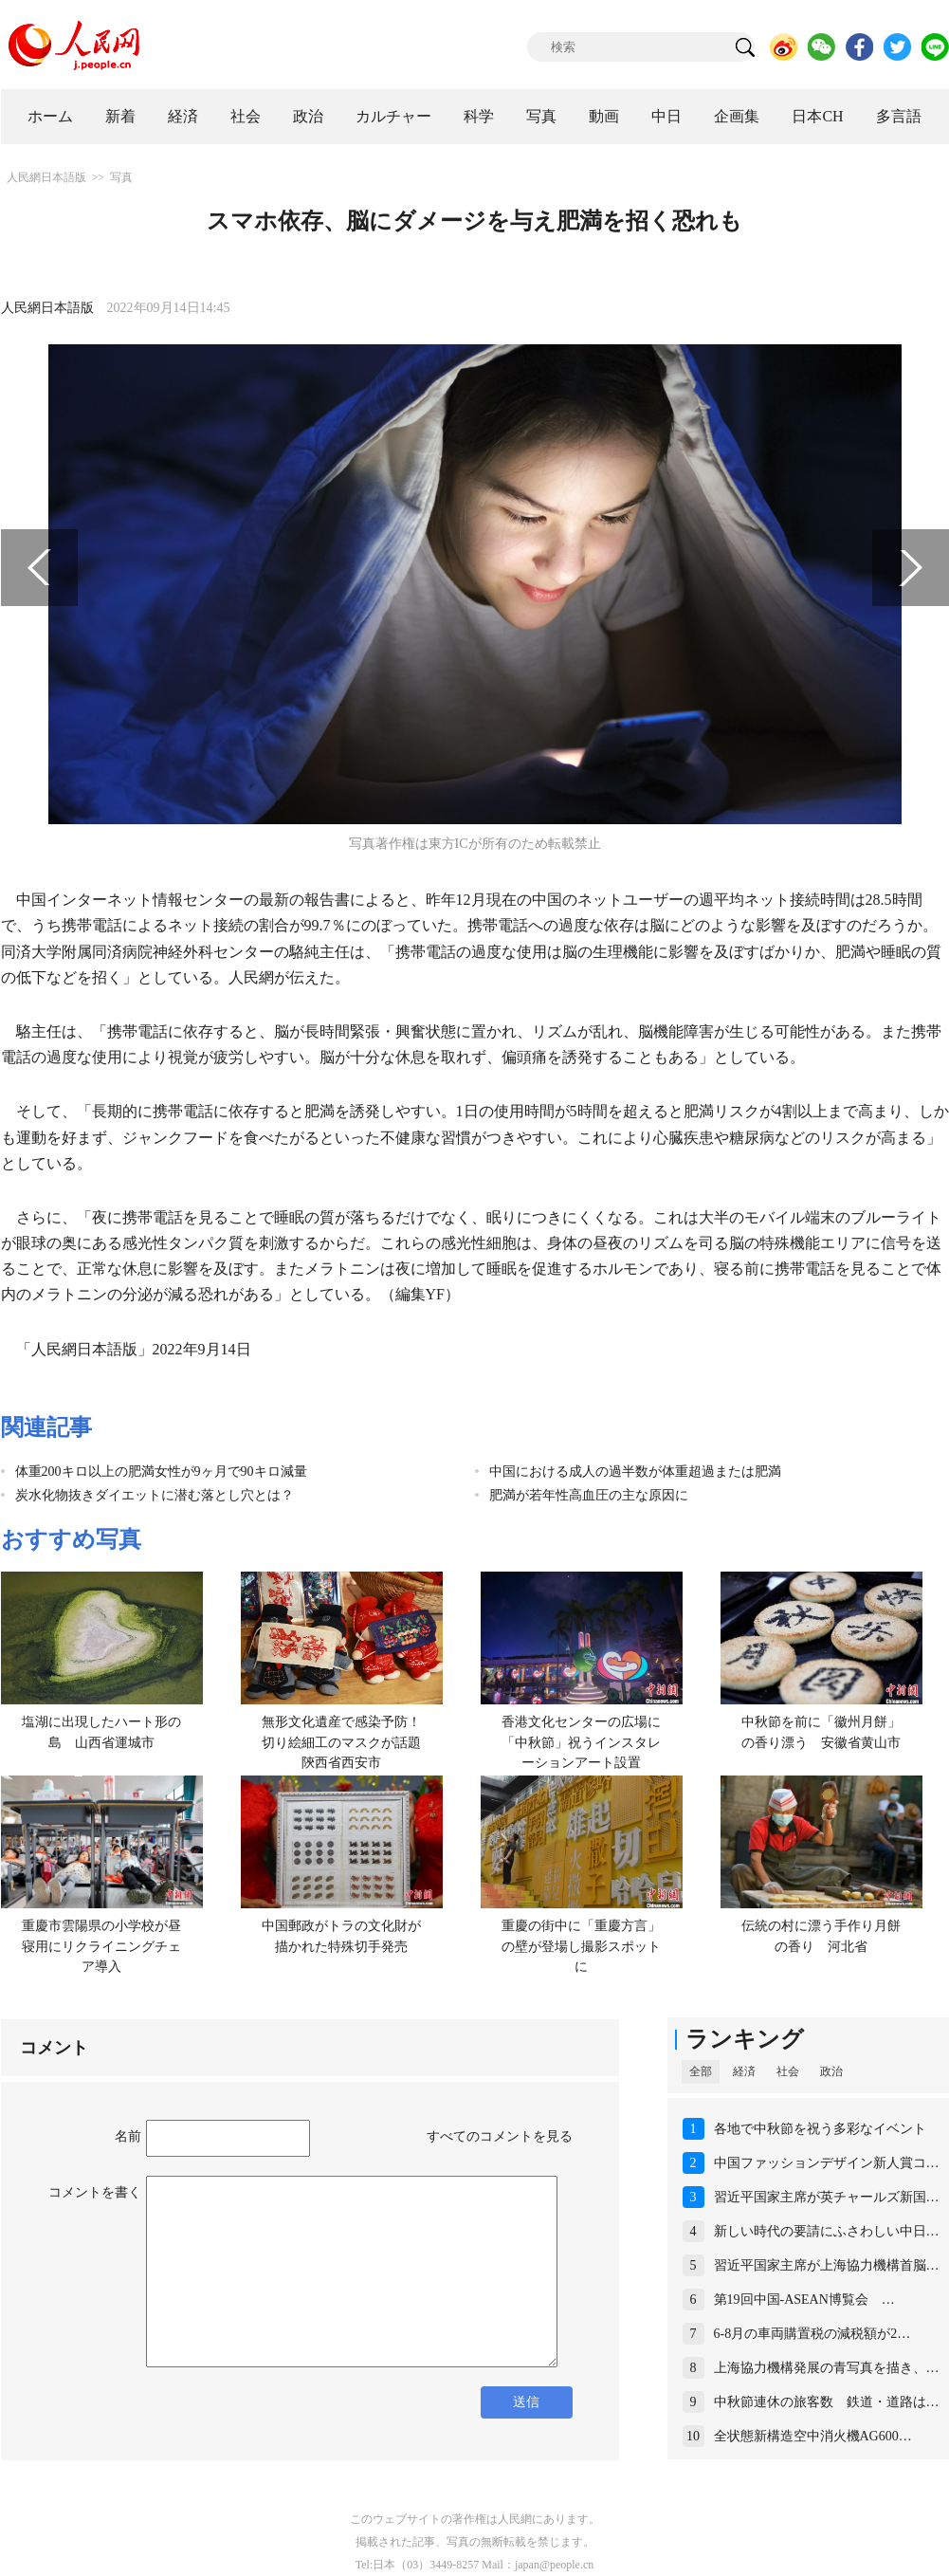 The height and width of the screenshot is (2576, 949). I want to click on 送信, so click(526, 2402).